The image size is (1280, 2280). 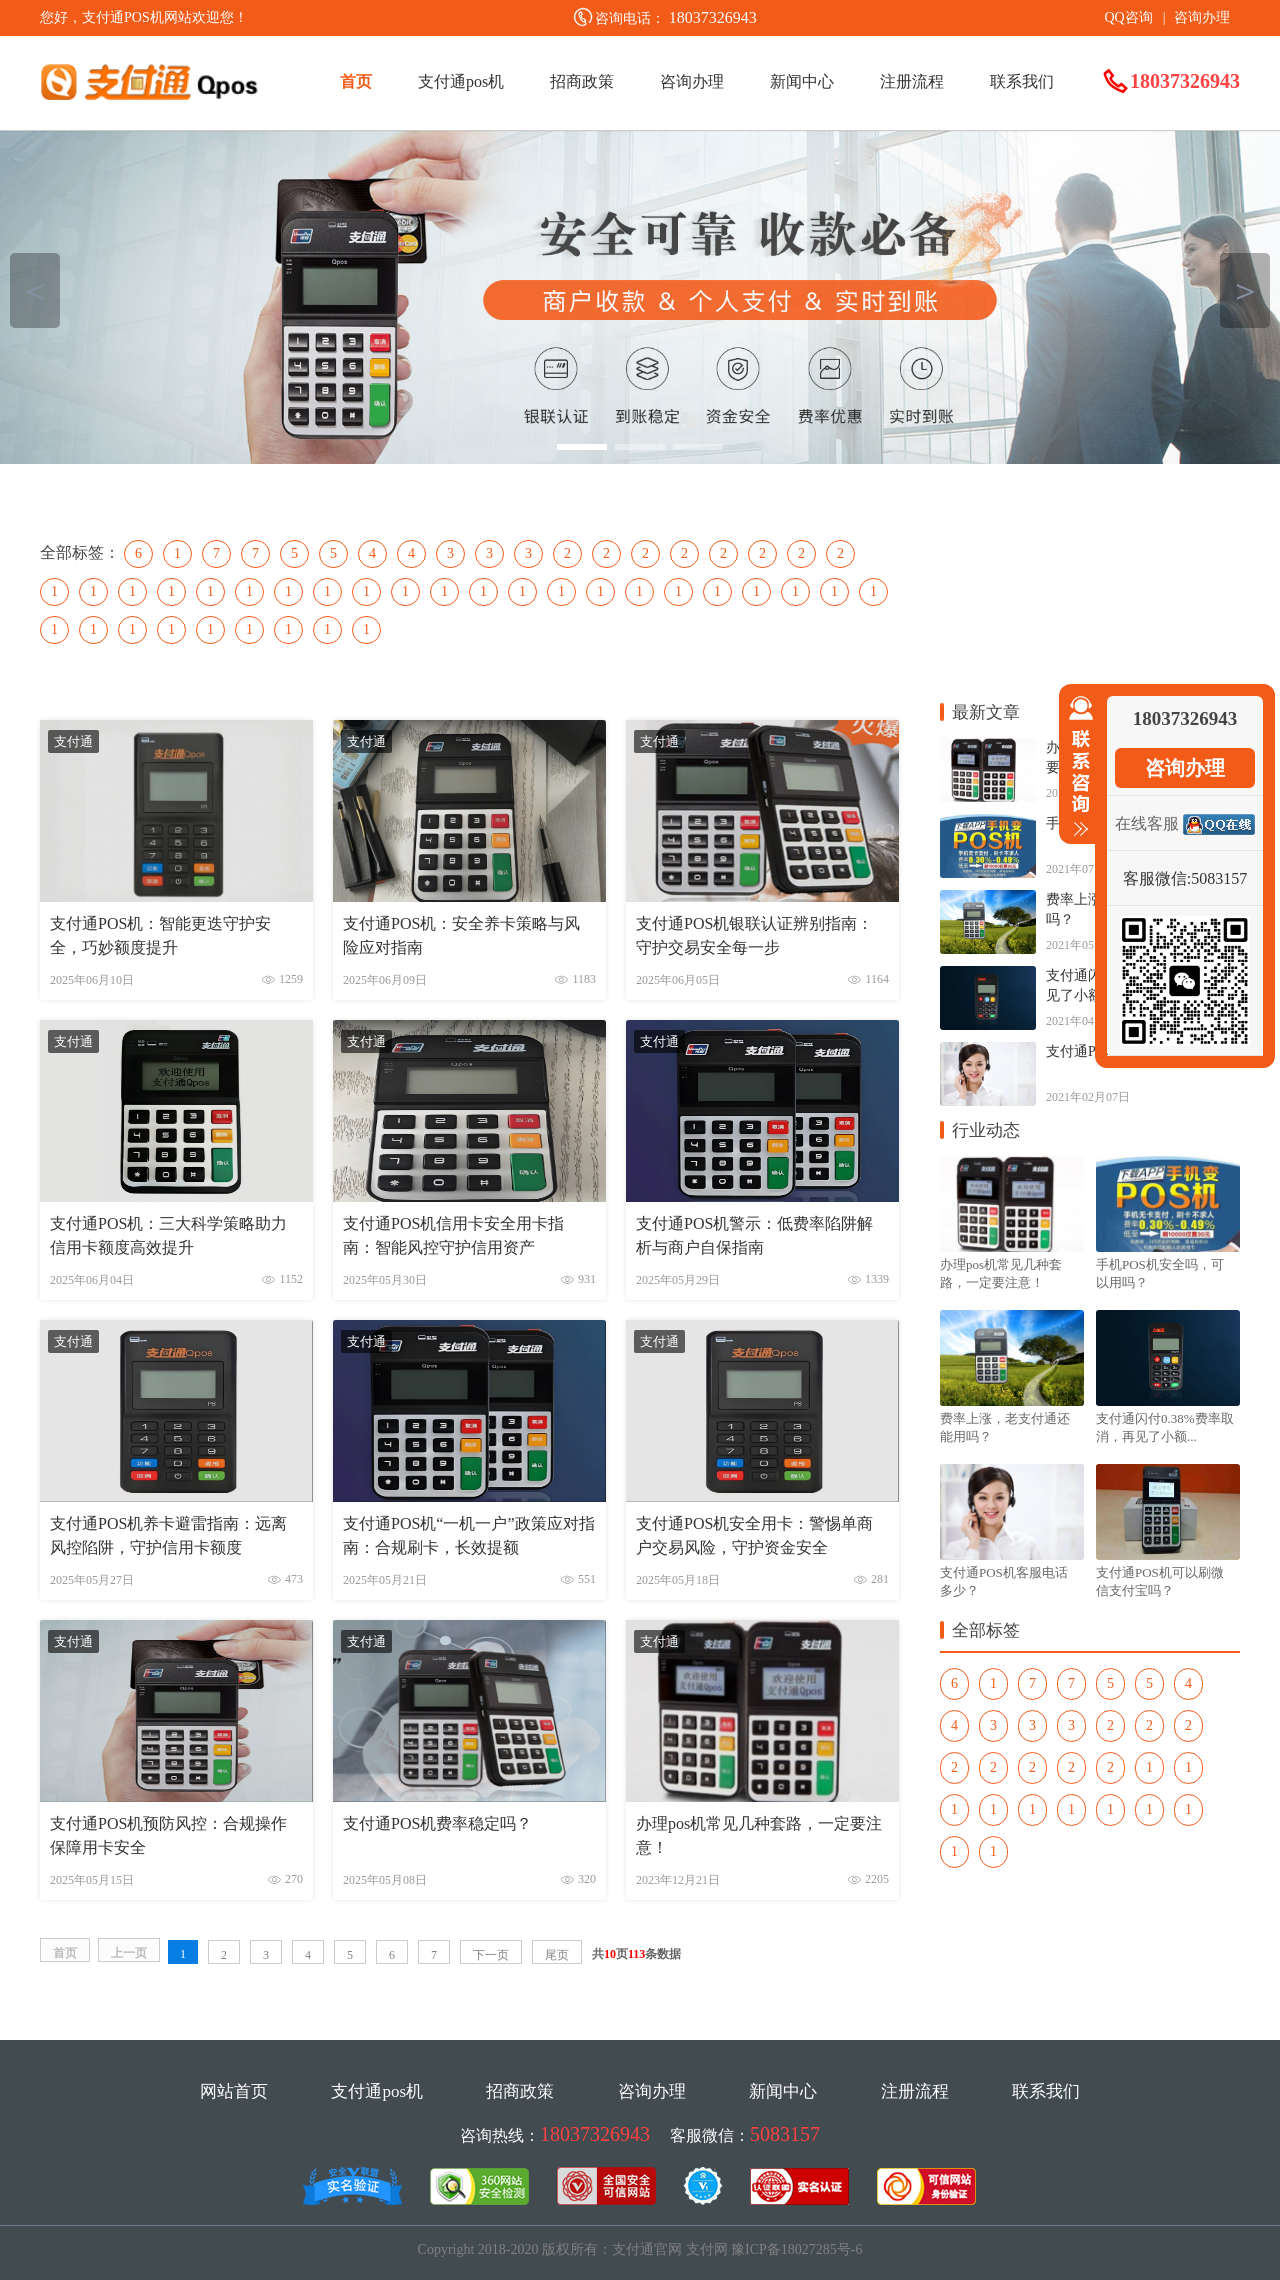 I want to click on 支付网, so click(x=707, y=2249).